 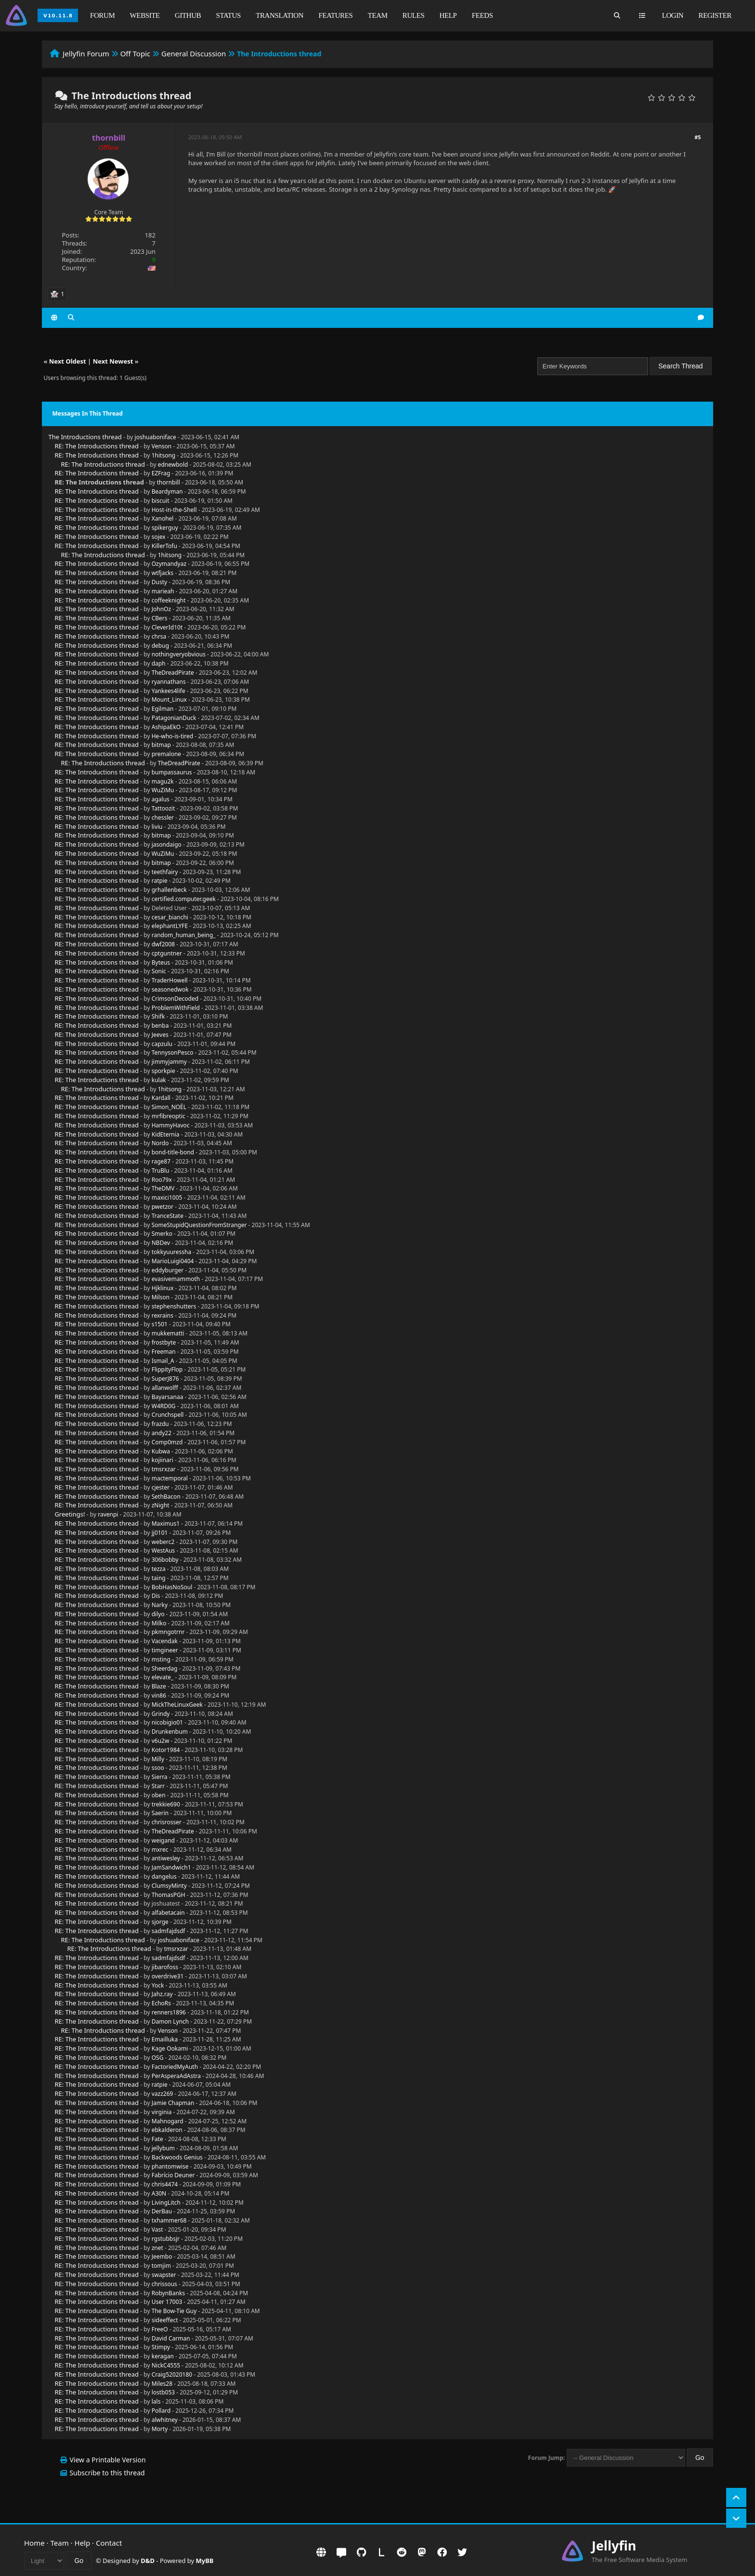 I want to click on ratpie, so click(x=160, y=880).